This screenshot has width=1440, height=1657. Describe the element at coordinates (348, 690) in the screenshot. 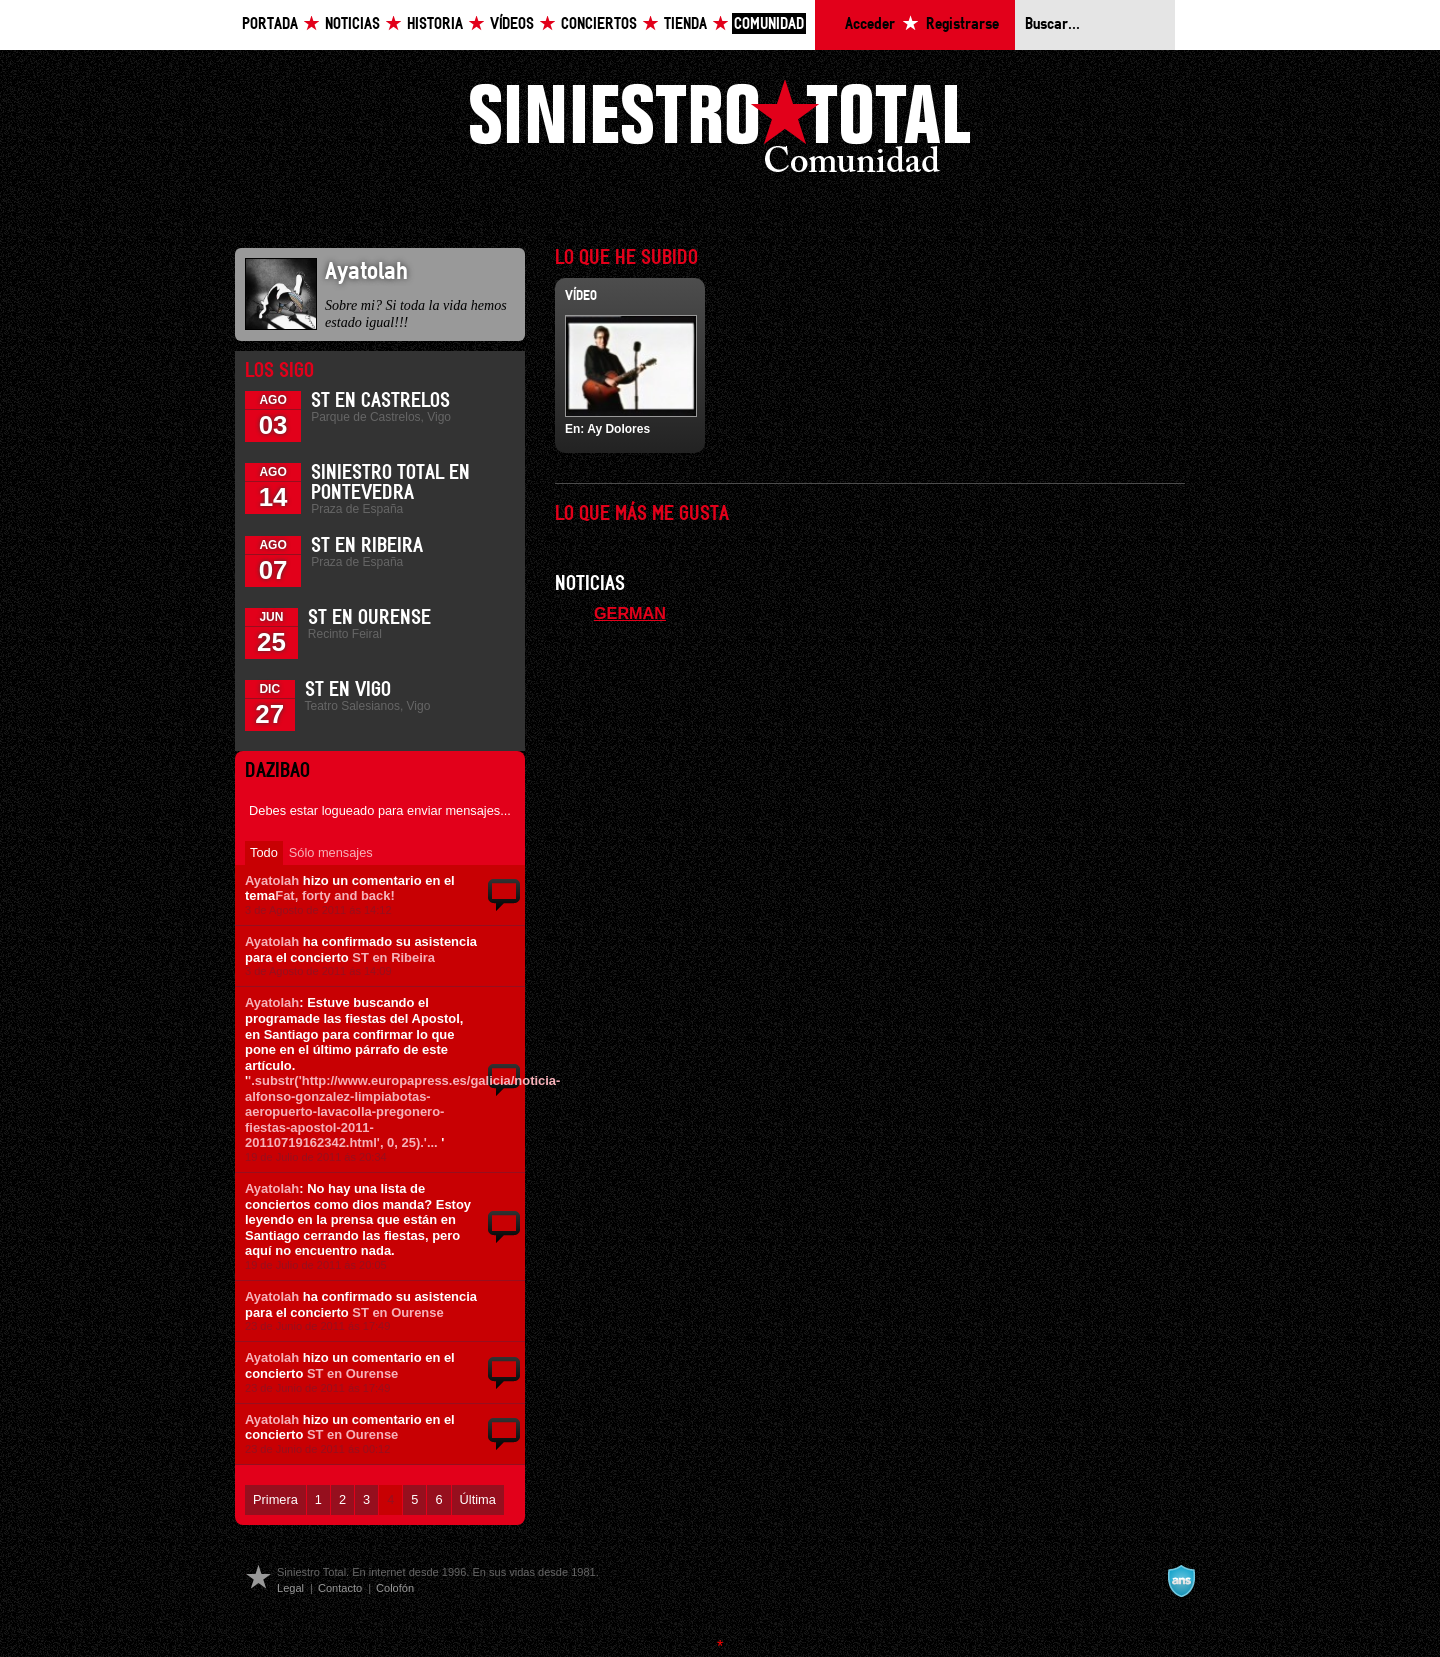

I see `ST en Vigo` at that location.